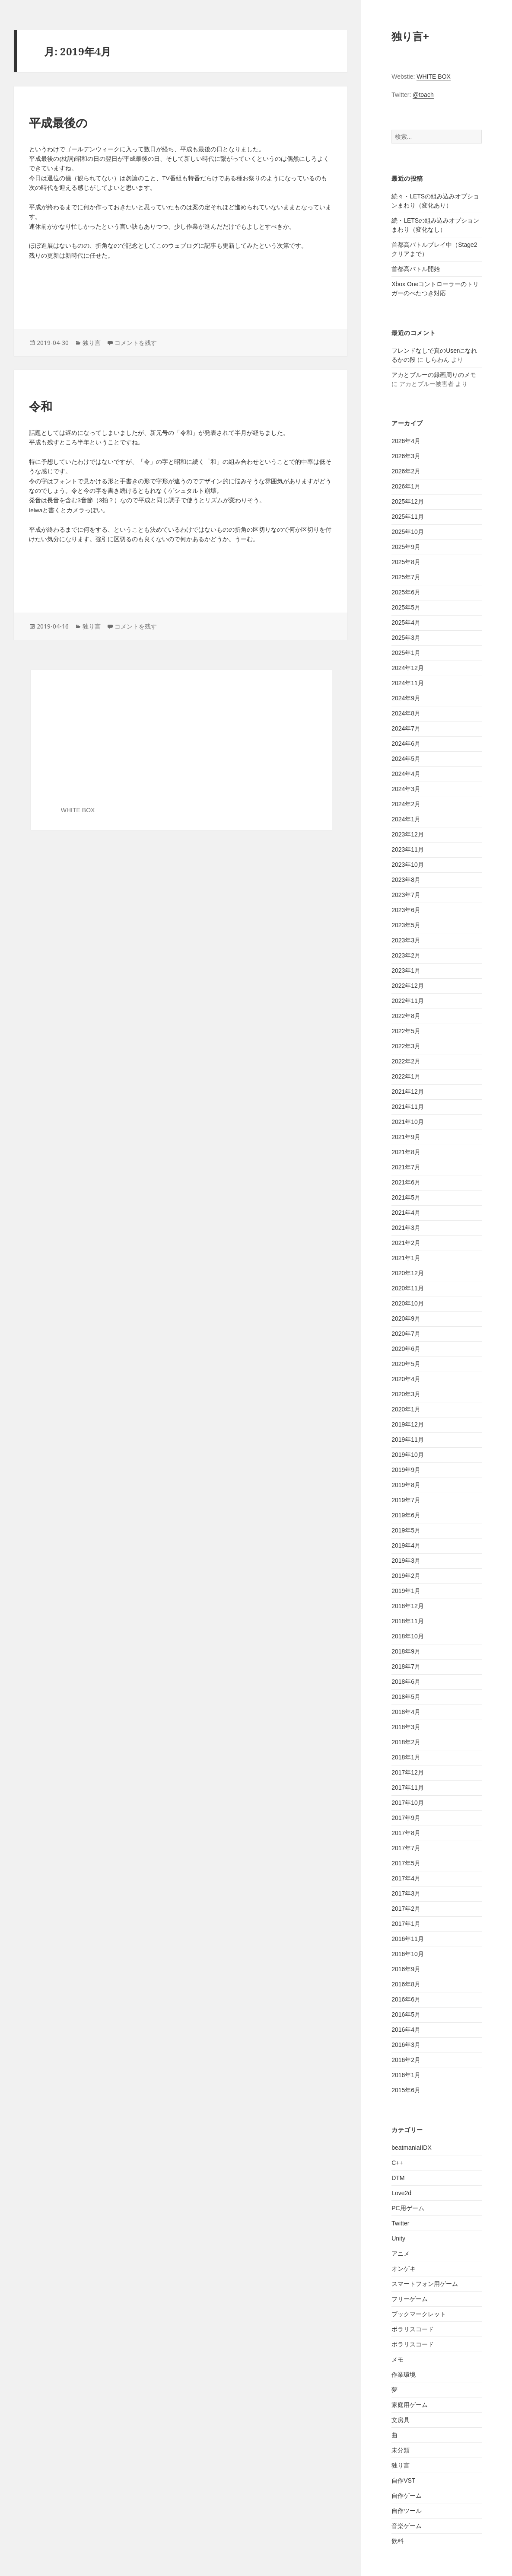 This screenshot has width=512, height=2576. What do you see at coordinates (405, 940) in the screenshot?
I see `2023年3月` at bounding box center [405, 940].